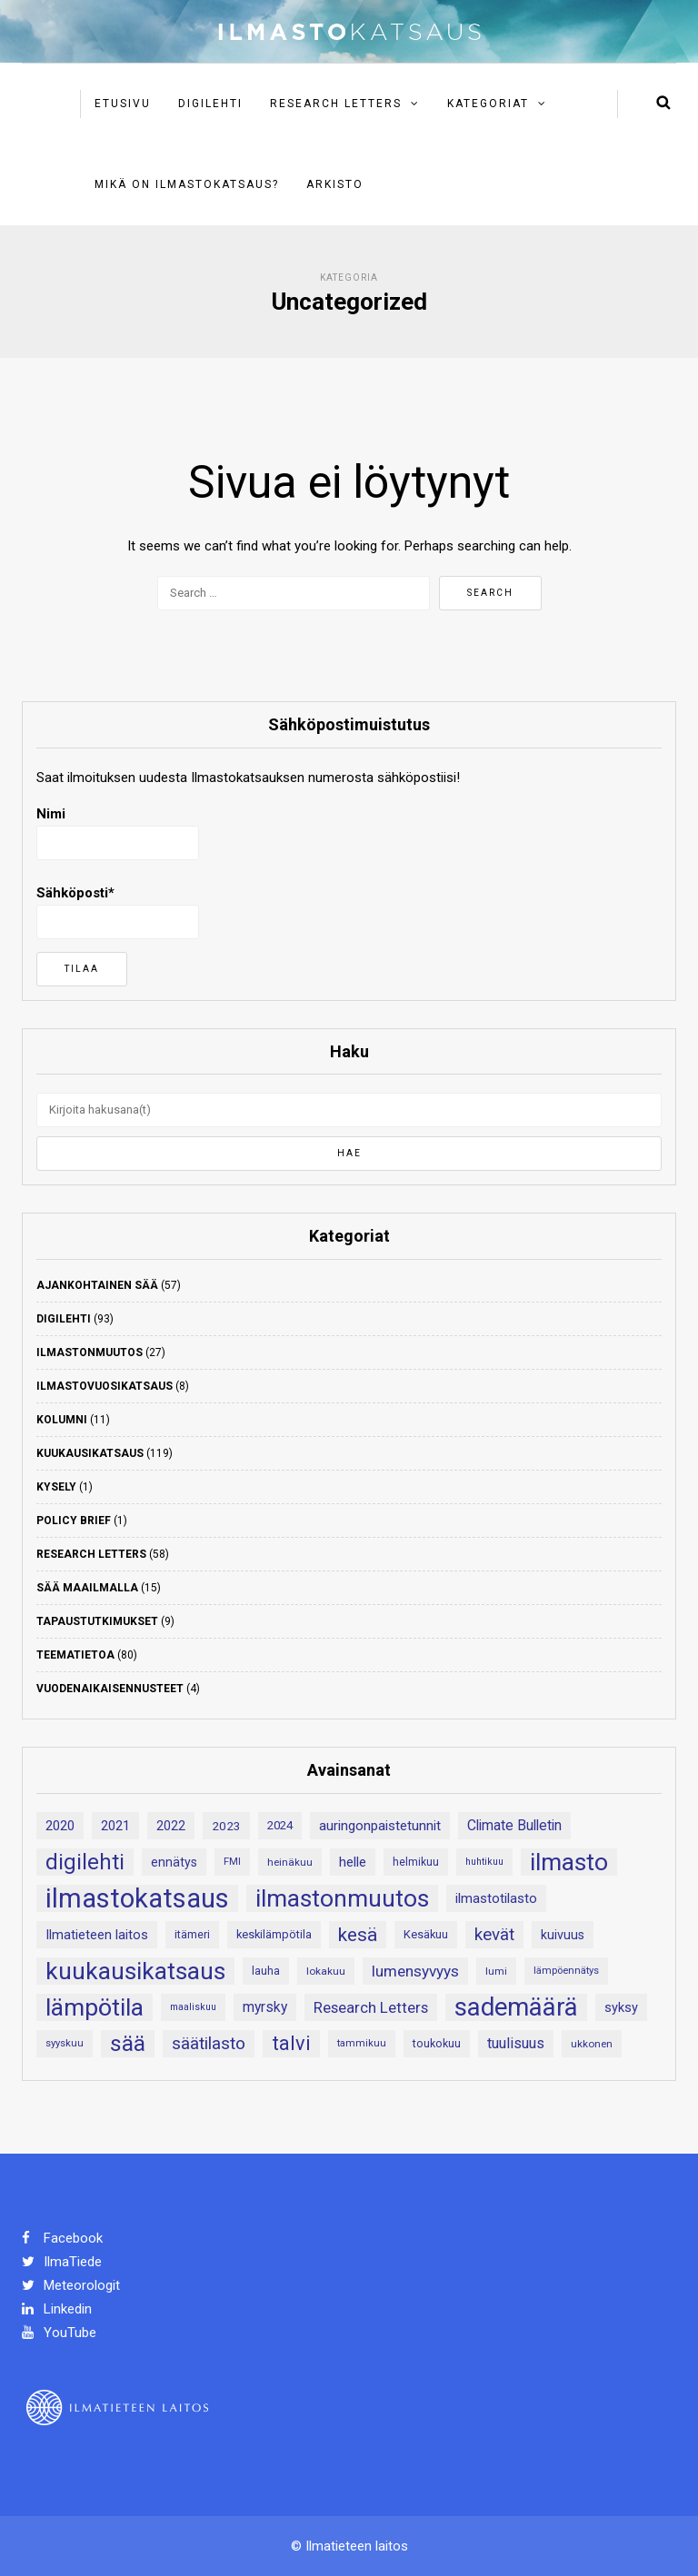 This screenshot has height=2576, width=698. Describe the element at coordinates (426, 1934) in the screenshot. I see `Kesäkuu [Kesäkuu (21 kohdetta)]` at that location.